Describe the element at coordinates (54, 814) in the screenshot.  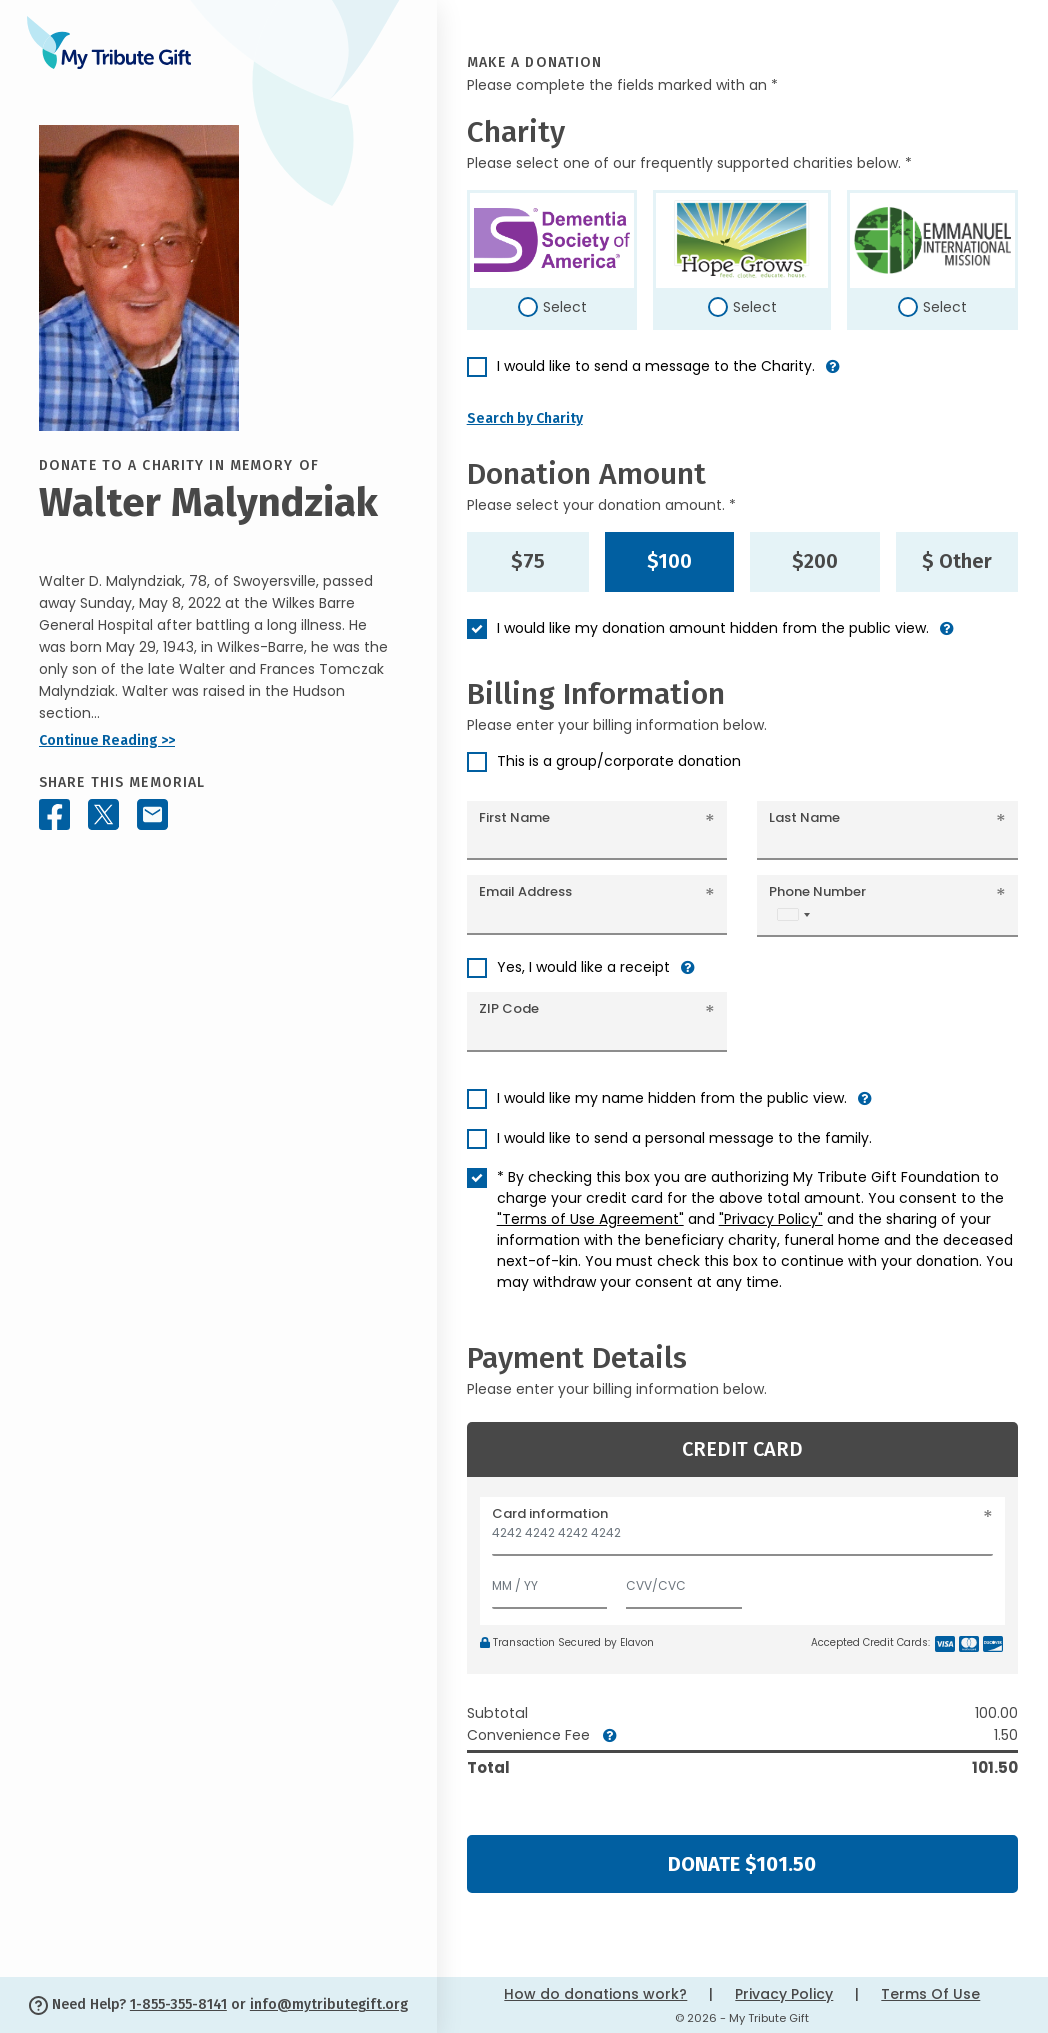
I see `[Share this memorial on Facebook]` at that location.